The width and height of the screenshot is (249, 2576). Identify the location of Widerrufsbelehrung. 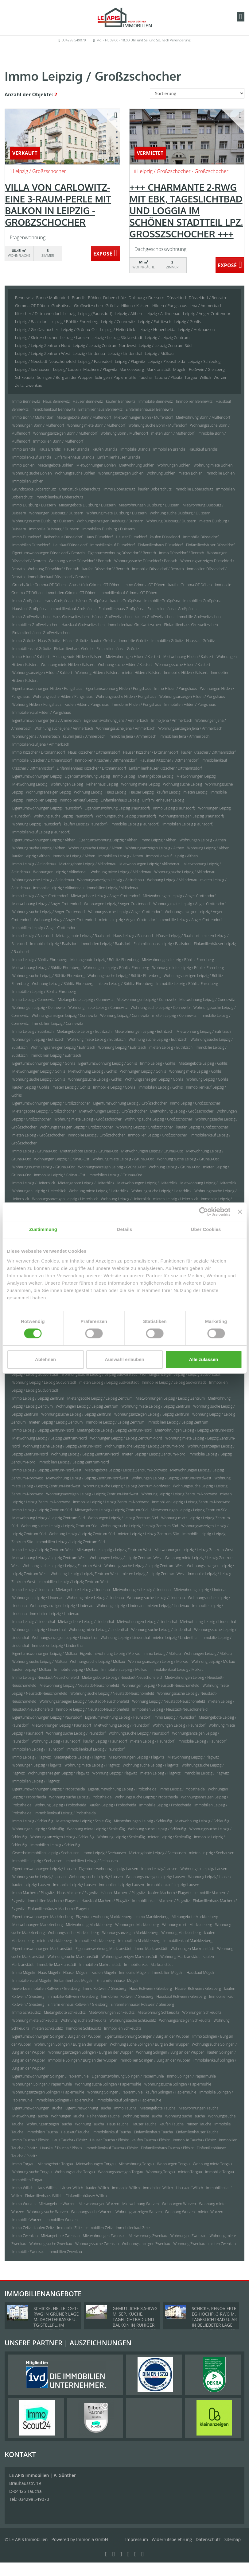
(172, 2539).